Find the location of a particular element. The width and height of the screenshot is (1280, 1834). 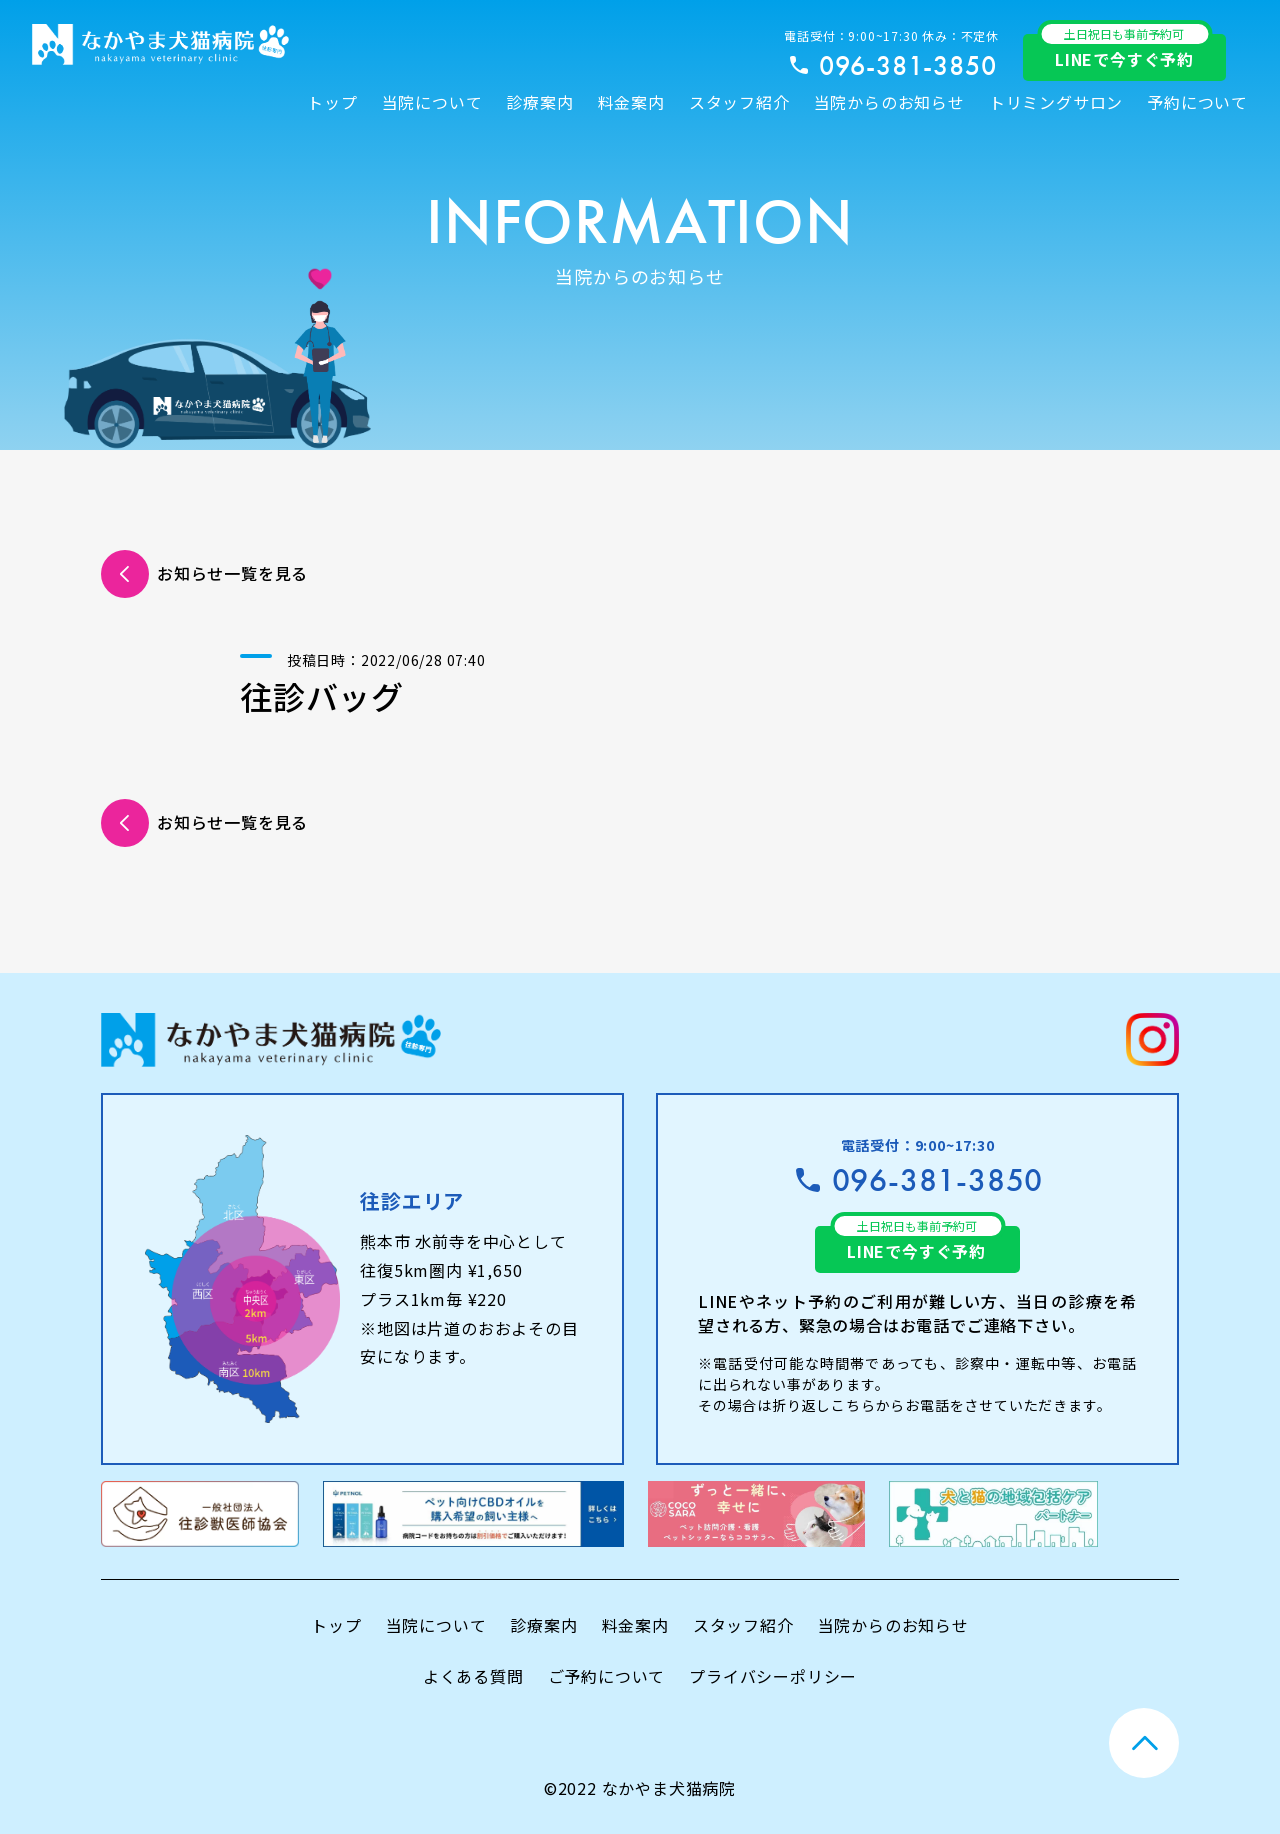

診療案内 is located at coordinates (539, 102).